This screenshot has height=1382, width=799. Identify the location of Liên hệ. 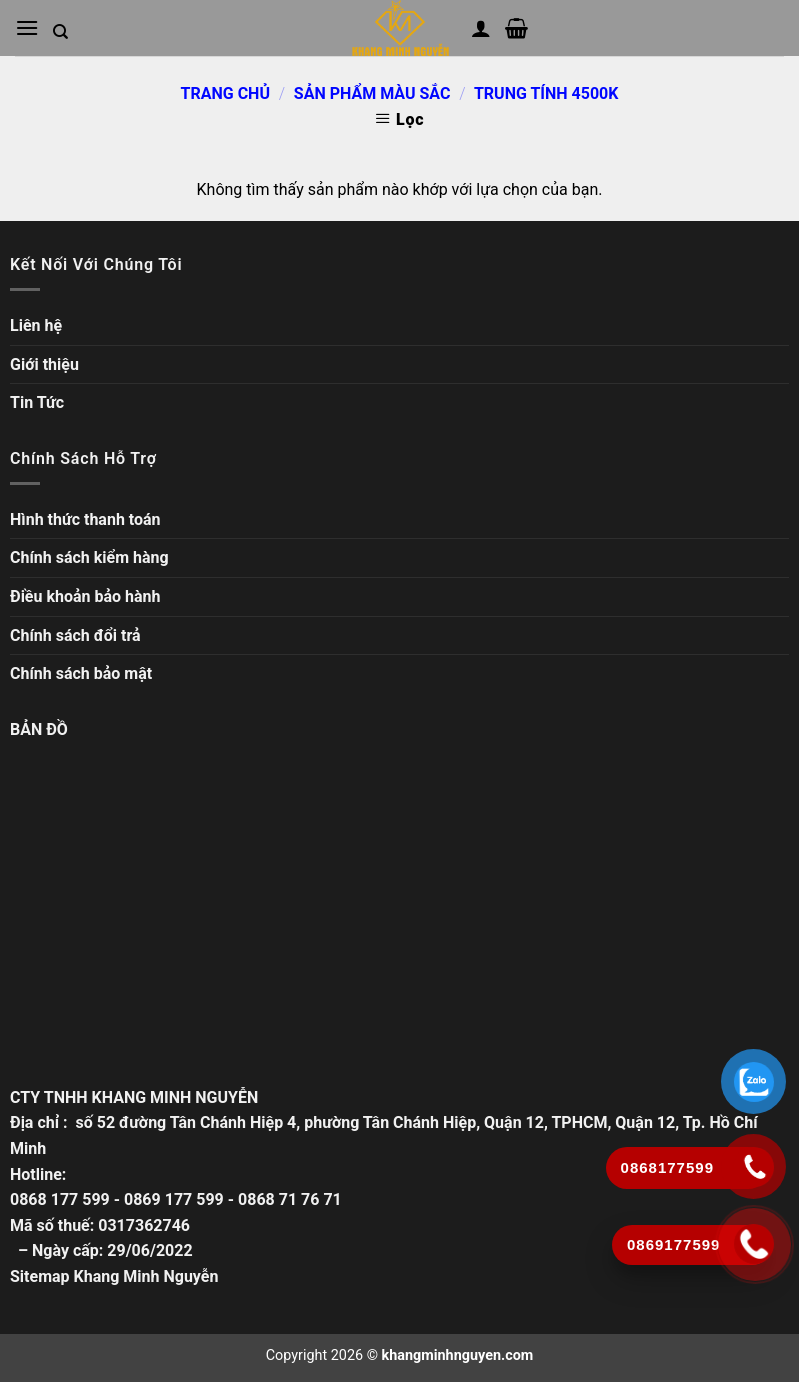
(36, 325).